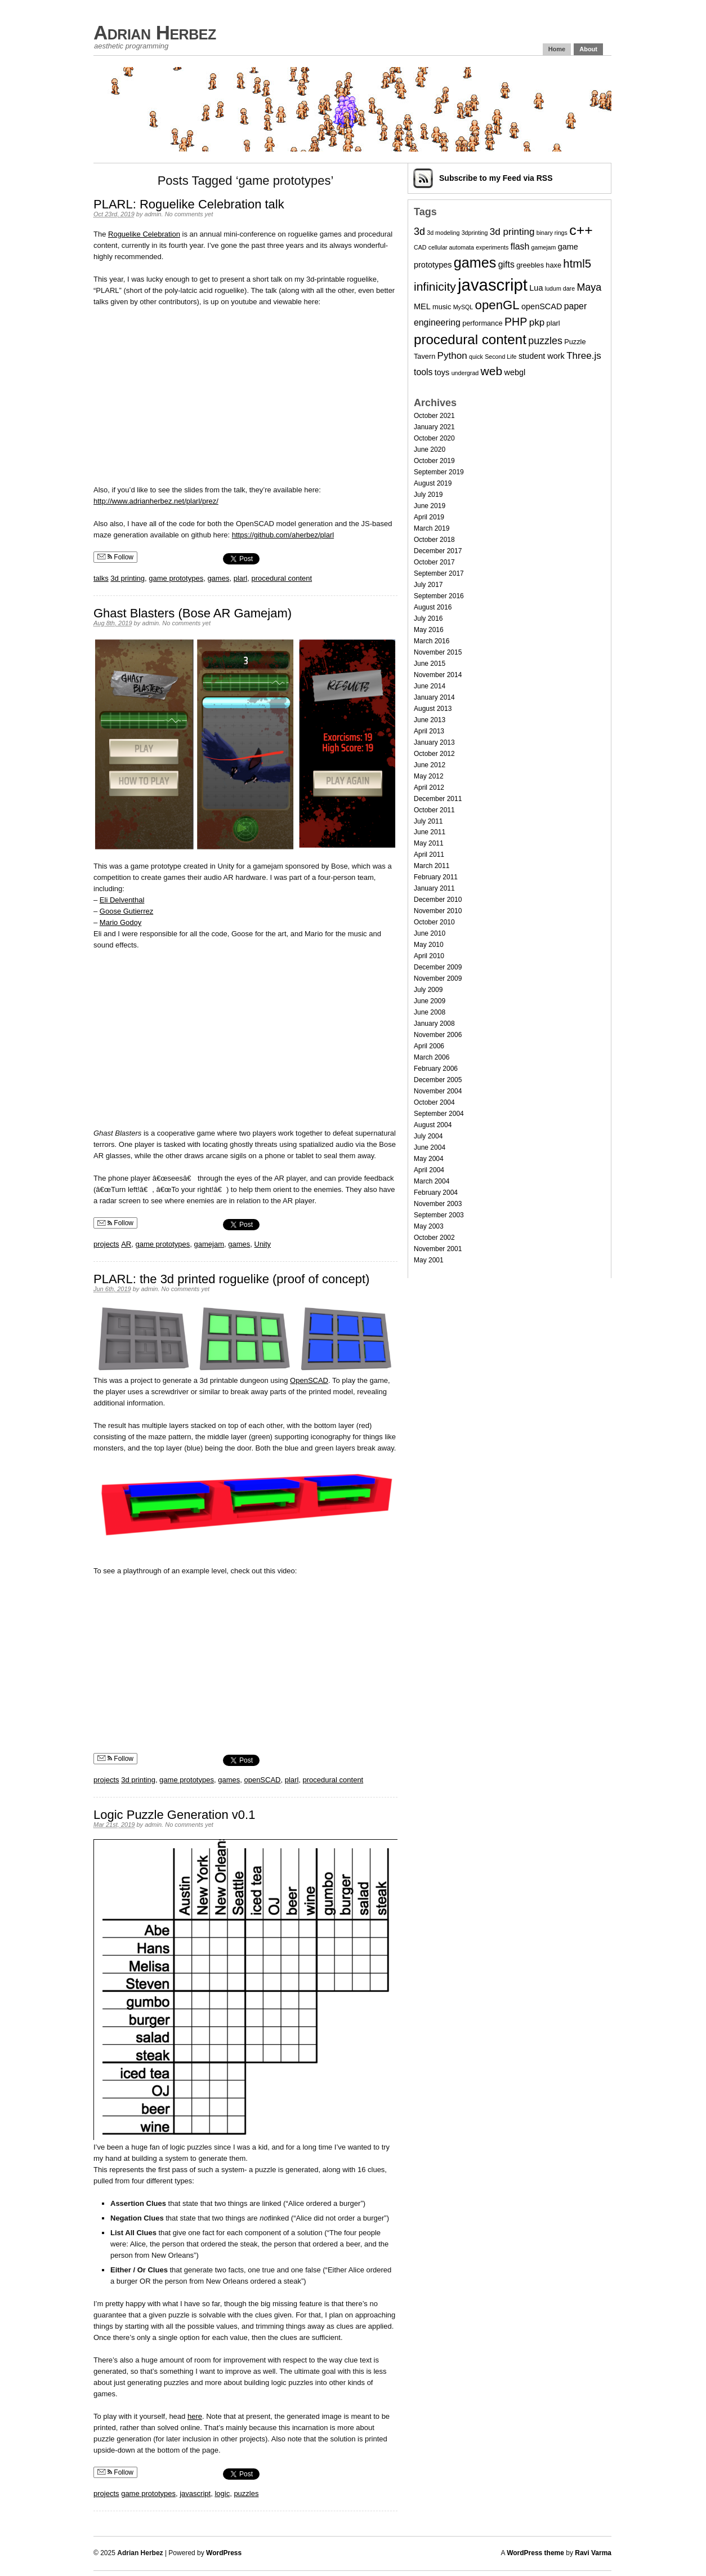 This screenshot has width=706, height=2576. What do you see at coordinates (429, 933) in the screenshot?
I see `June 2010` at bounding box center [429, 933].